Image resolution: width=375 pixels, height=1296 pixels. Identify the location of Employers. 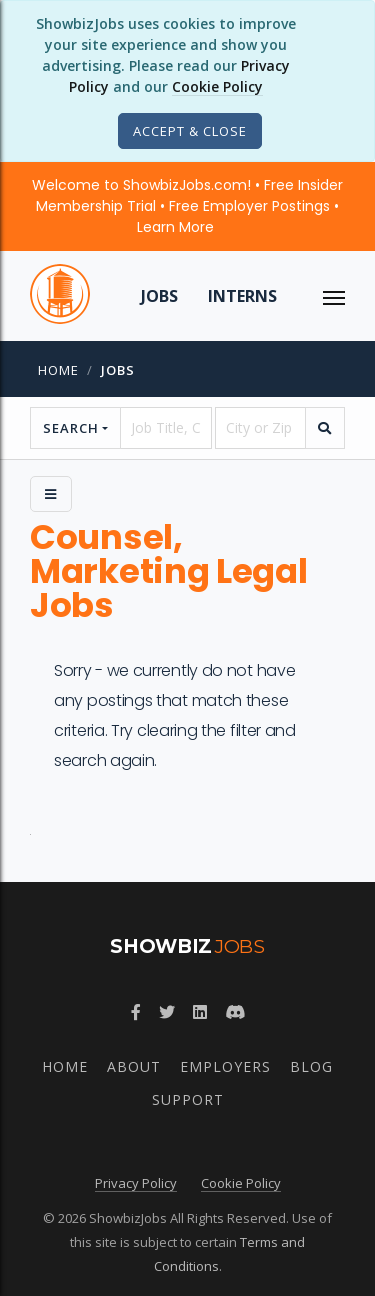
(225, 1066).